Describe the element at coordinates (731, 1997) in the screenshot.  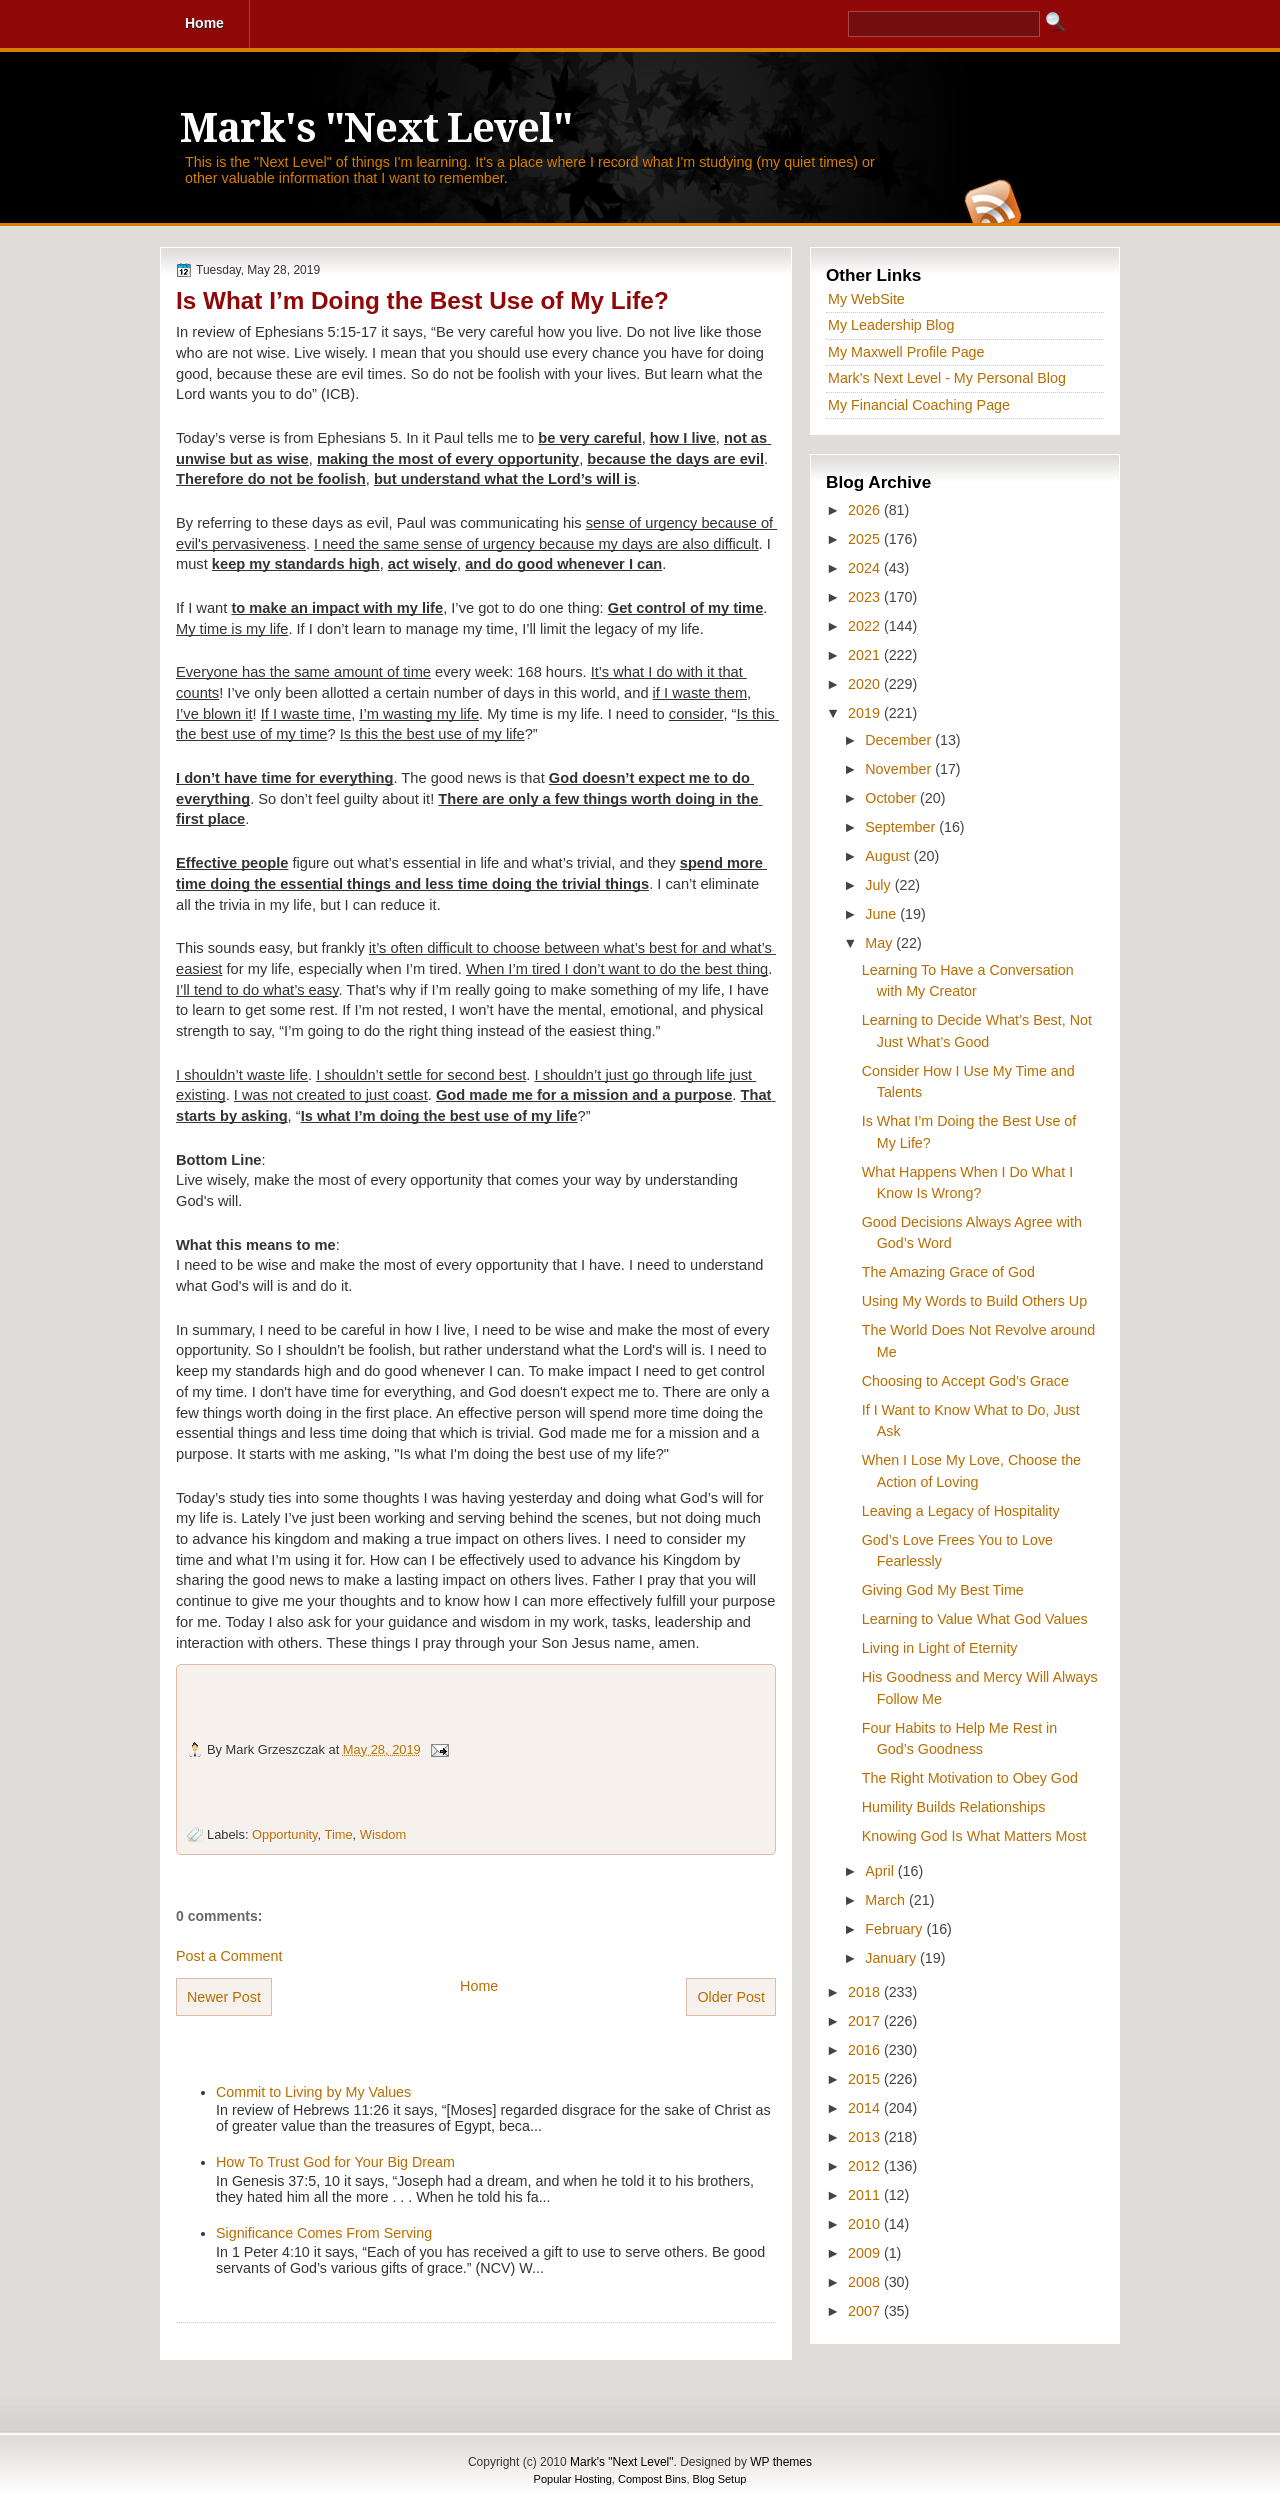
I see `Older Post` at that location.